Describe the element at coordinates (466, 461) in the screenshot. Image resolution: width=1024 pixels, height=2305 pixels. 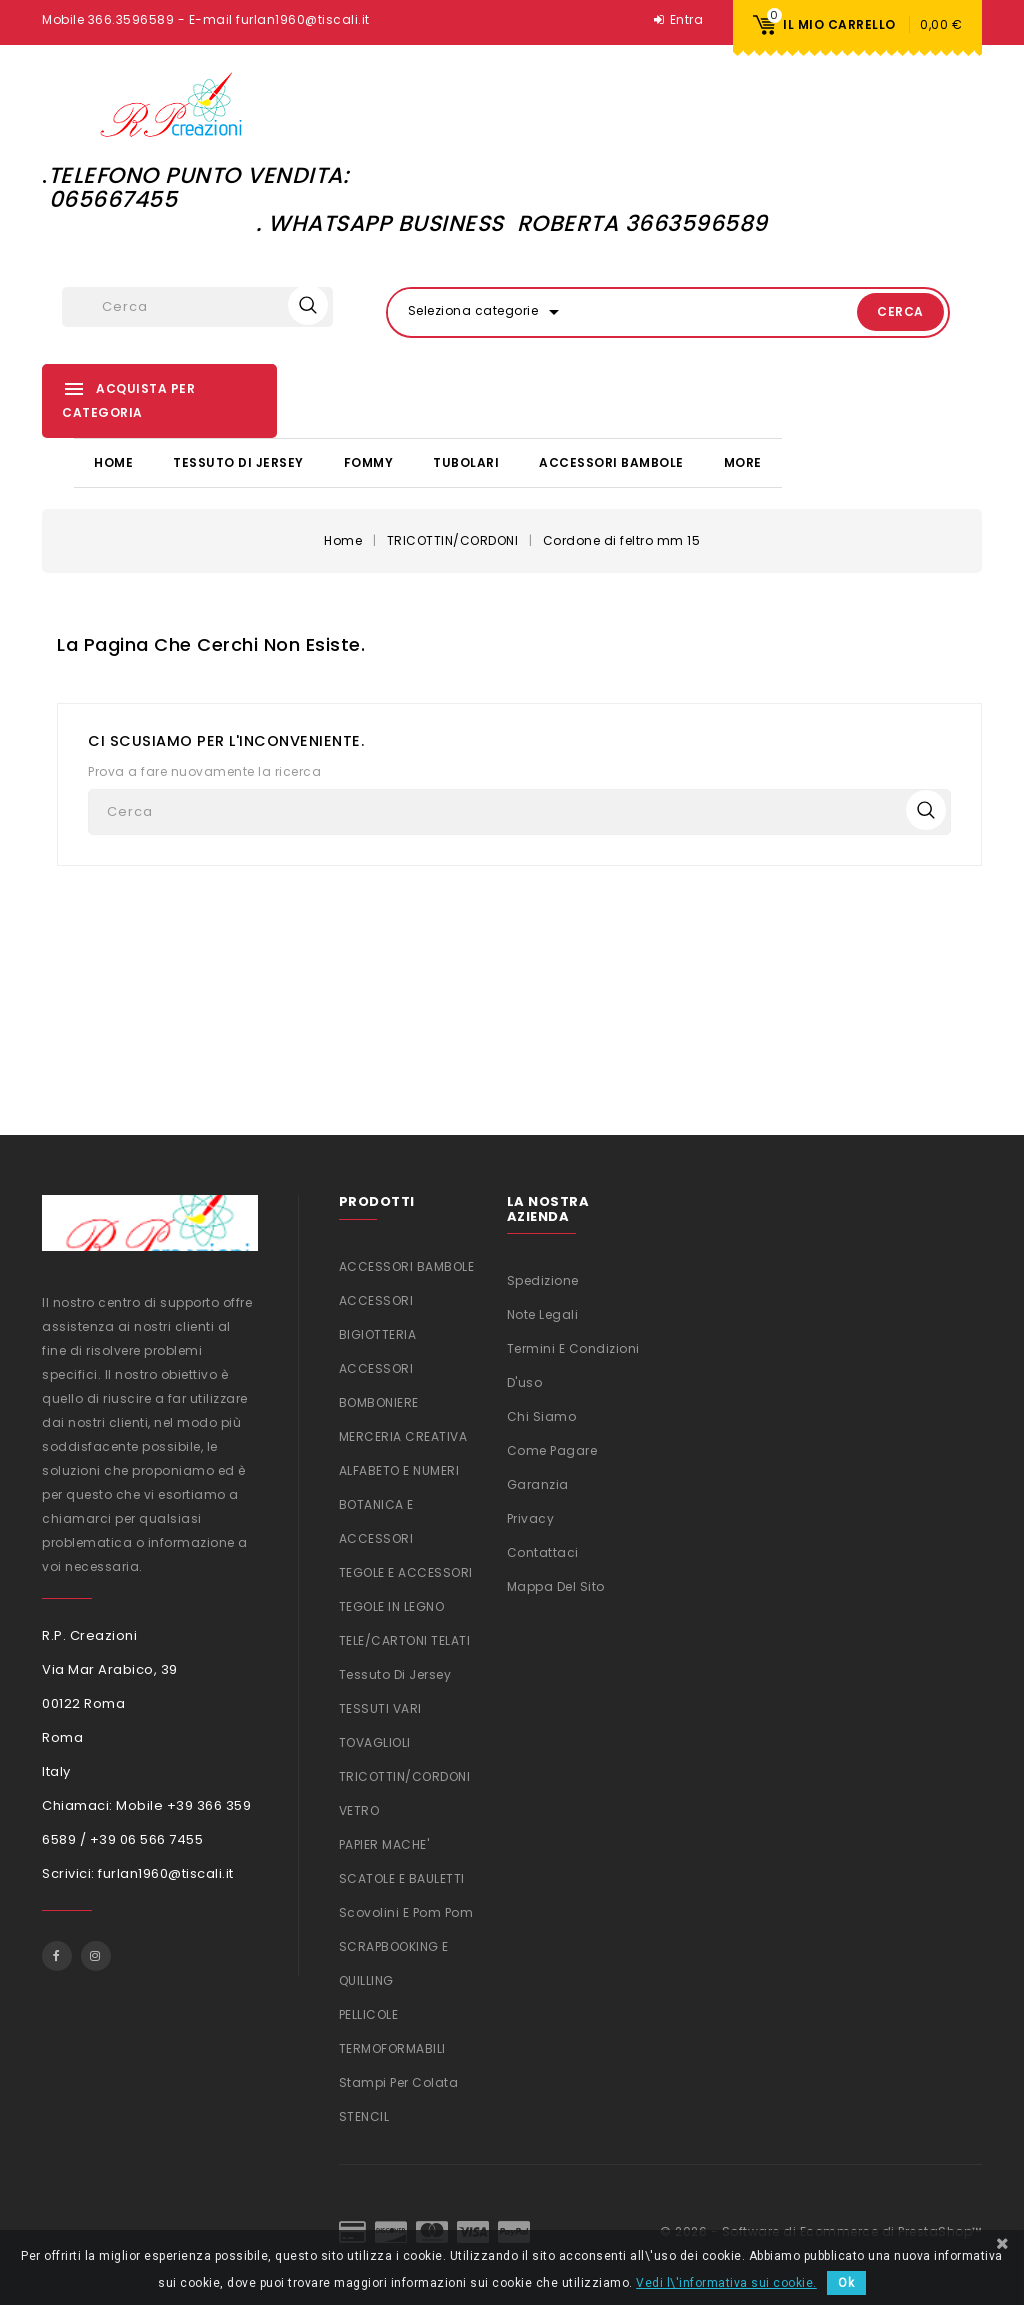
I see `TUBOLARI` at that location.